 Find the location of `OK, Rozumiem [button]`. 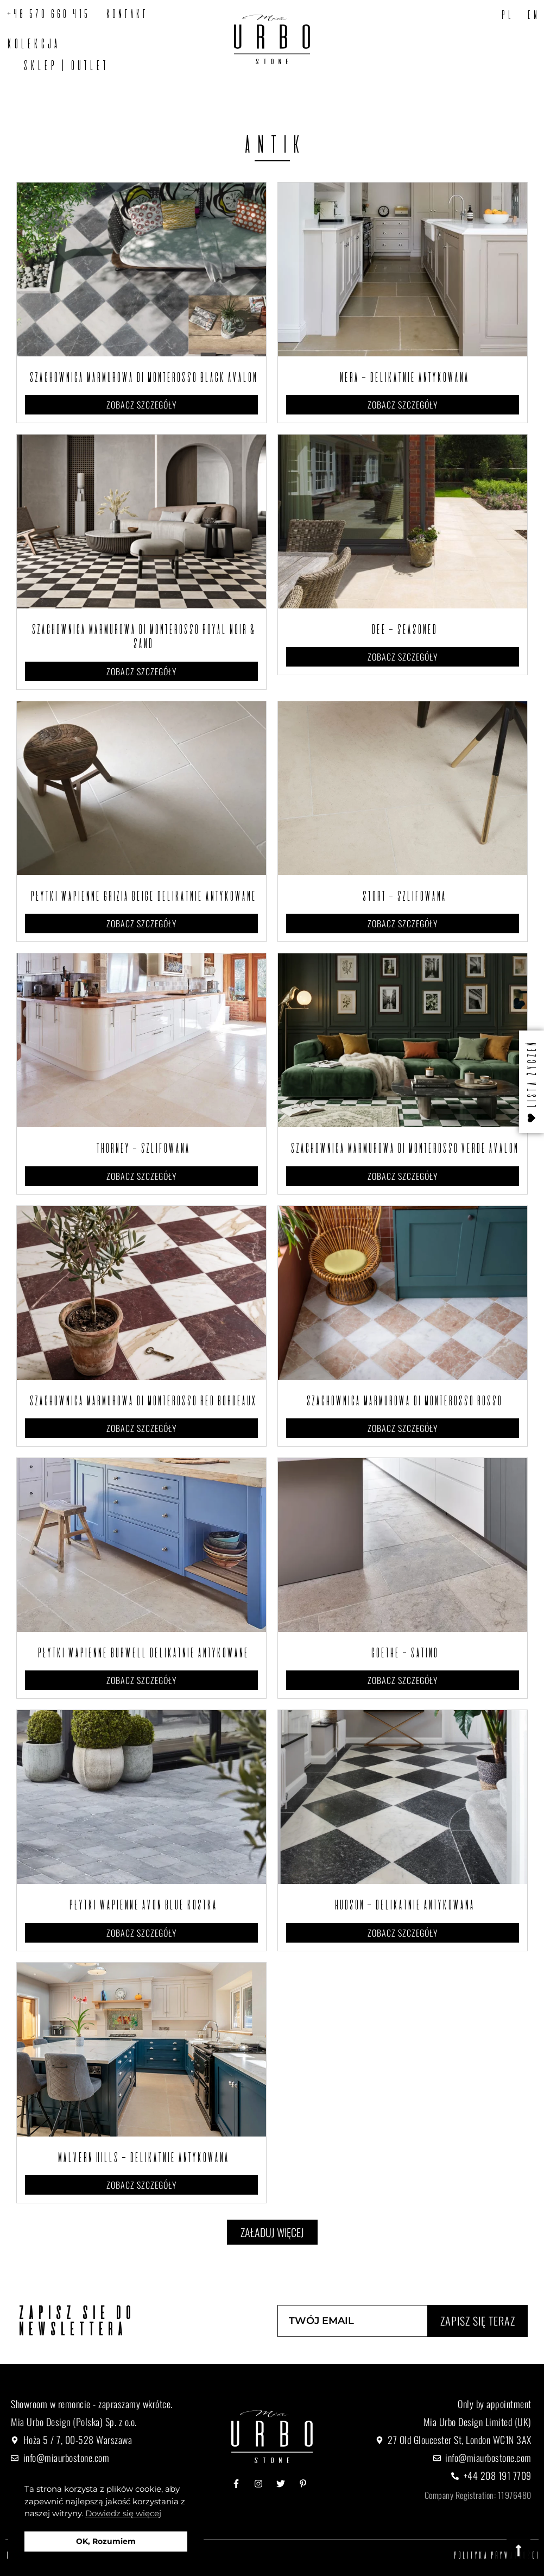

OK, Rozumiem [button] is located at coordinates (106, 2541).